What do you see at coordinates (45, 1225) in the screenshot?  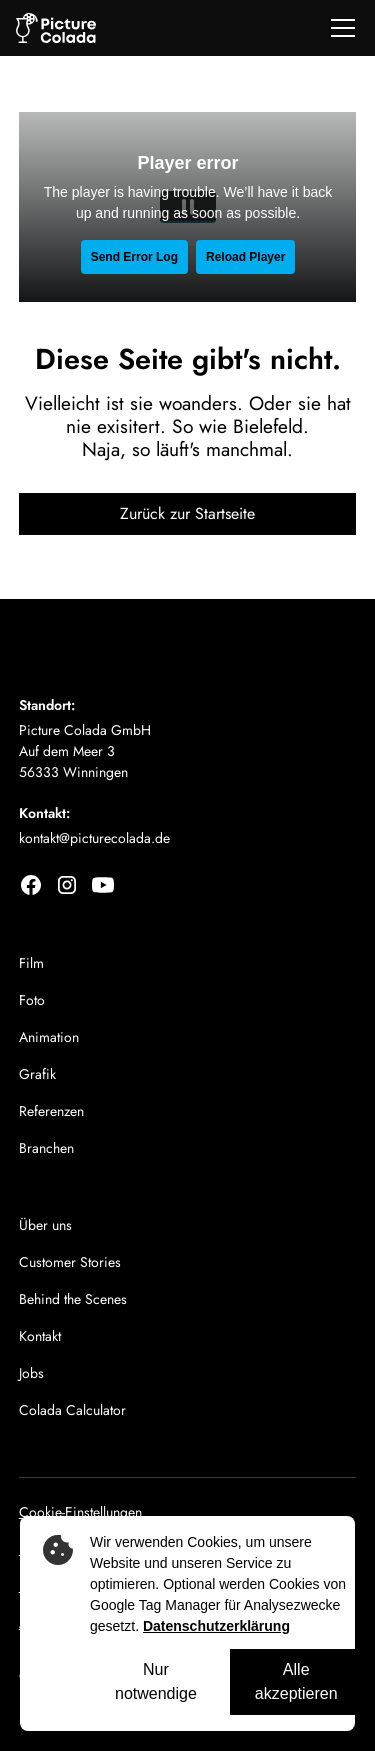 I see `Über uns` at bounding box center [45, 1225].